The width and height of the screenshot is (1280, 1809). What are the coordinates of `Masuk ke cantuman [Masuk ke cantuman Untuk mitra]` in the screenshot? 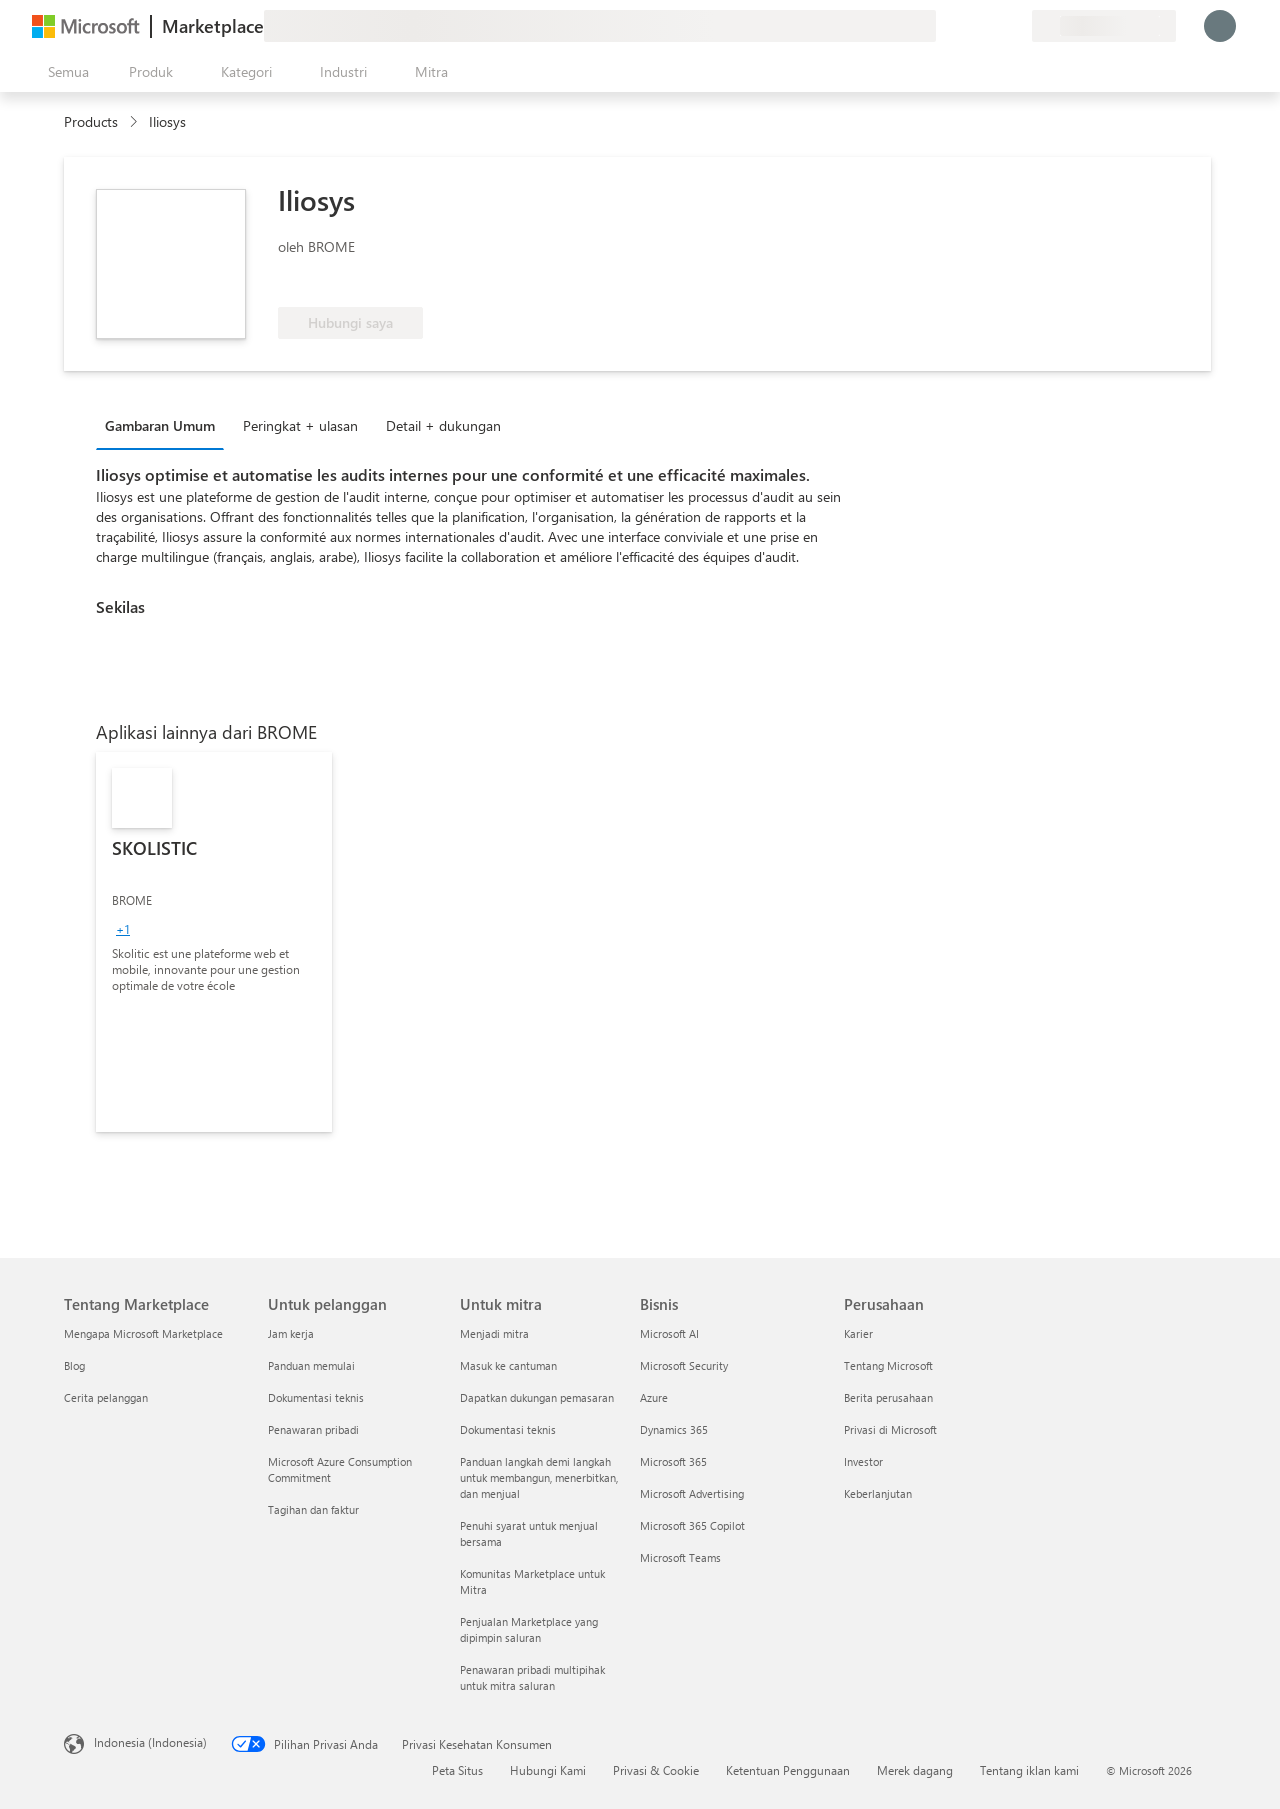 It's located at (508, 1365).